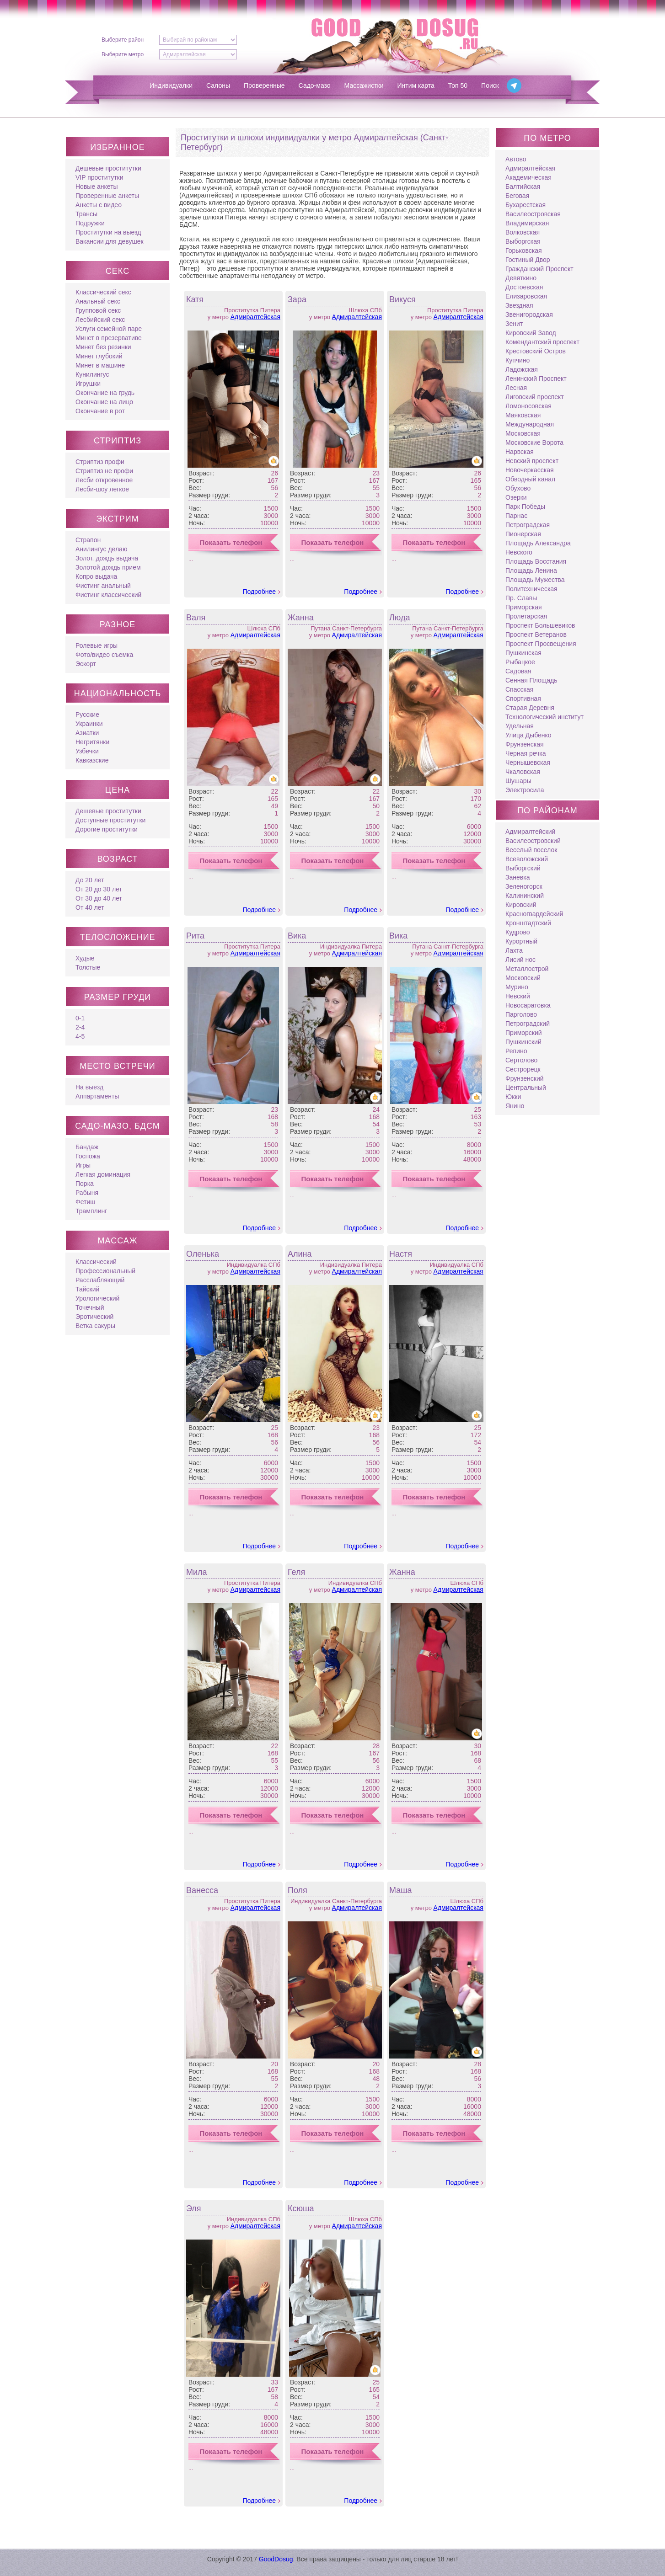 This screenshot has height=2576, width=665. I want to click on Госпожа, so click(87, 1156).